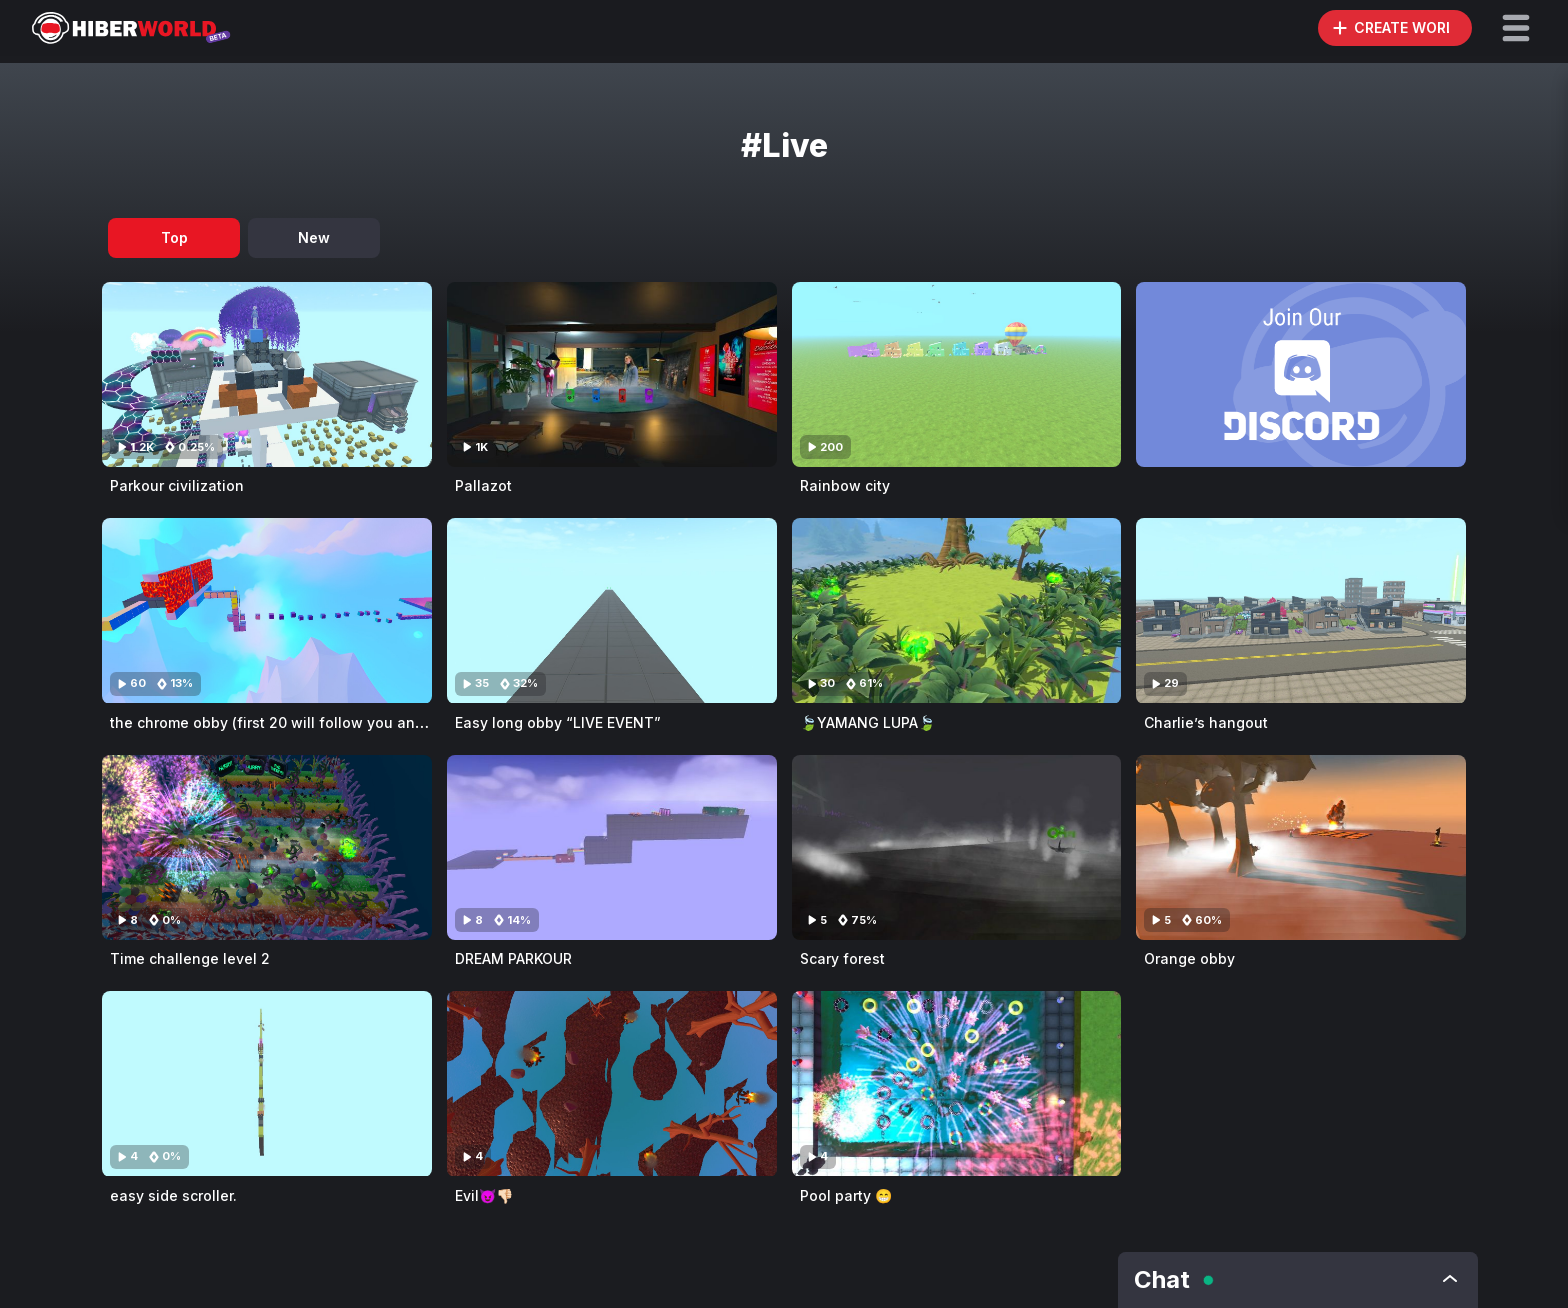  What do you see at coordinates (267, 374) in the screenshot?
I see `[Visit Parkour civilization]` at bounding box center [267, 374].